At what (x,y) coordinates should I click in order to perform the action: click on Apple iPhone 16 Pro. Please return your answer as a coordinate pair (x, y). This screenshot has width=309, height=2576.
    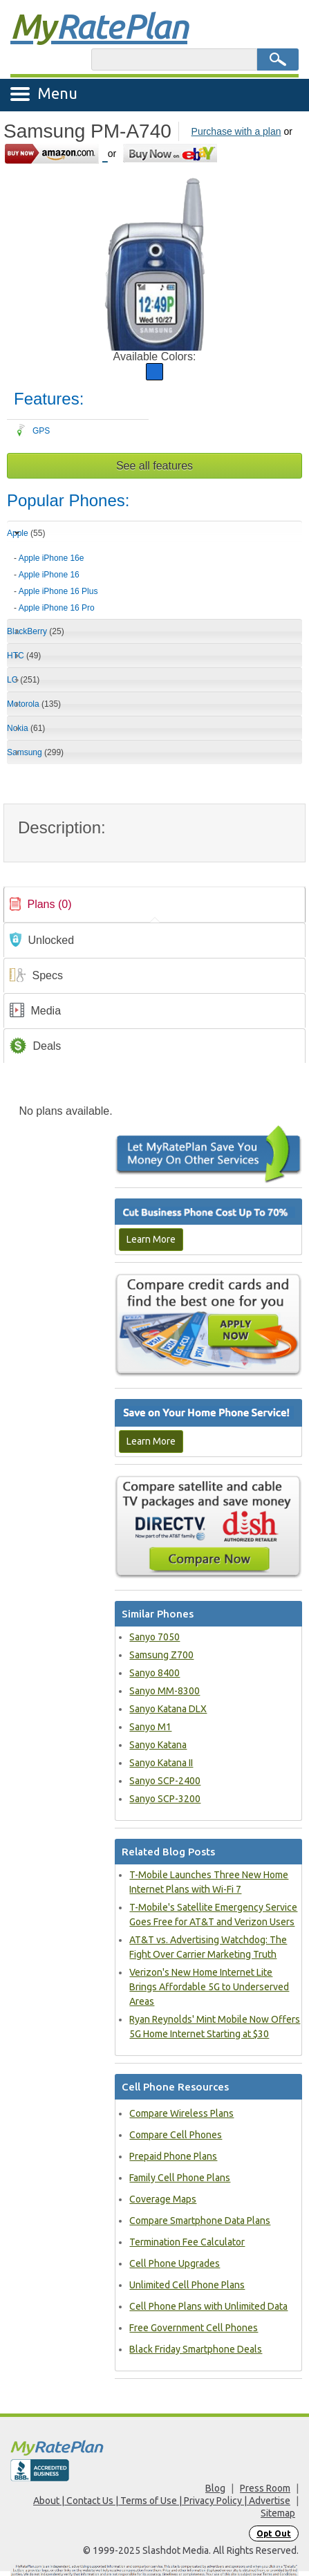
    Looking at the image, I should click on (57, 608).